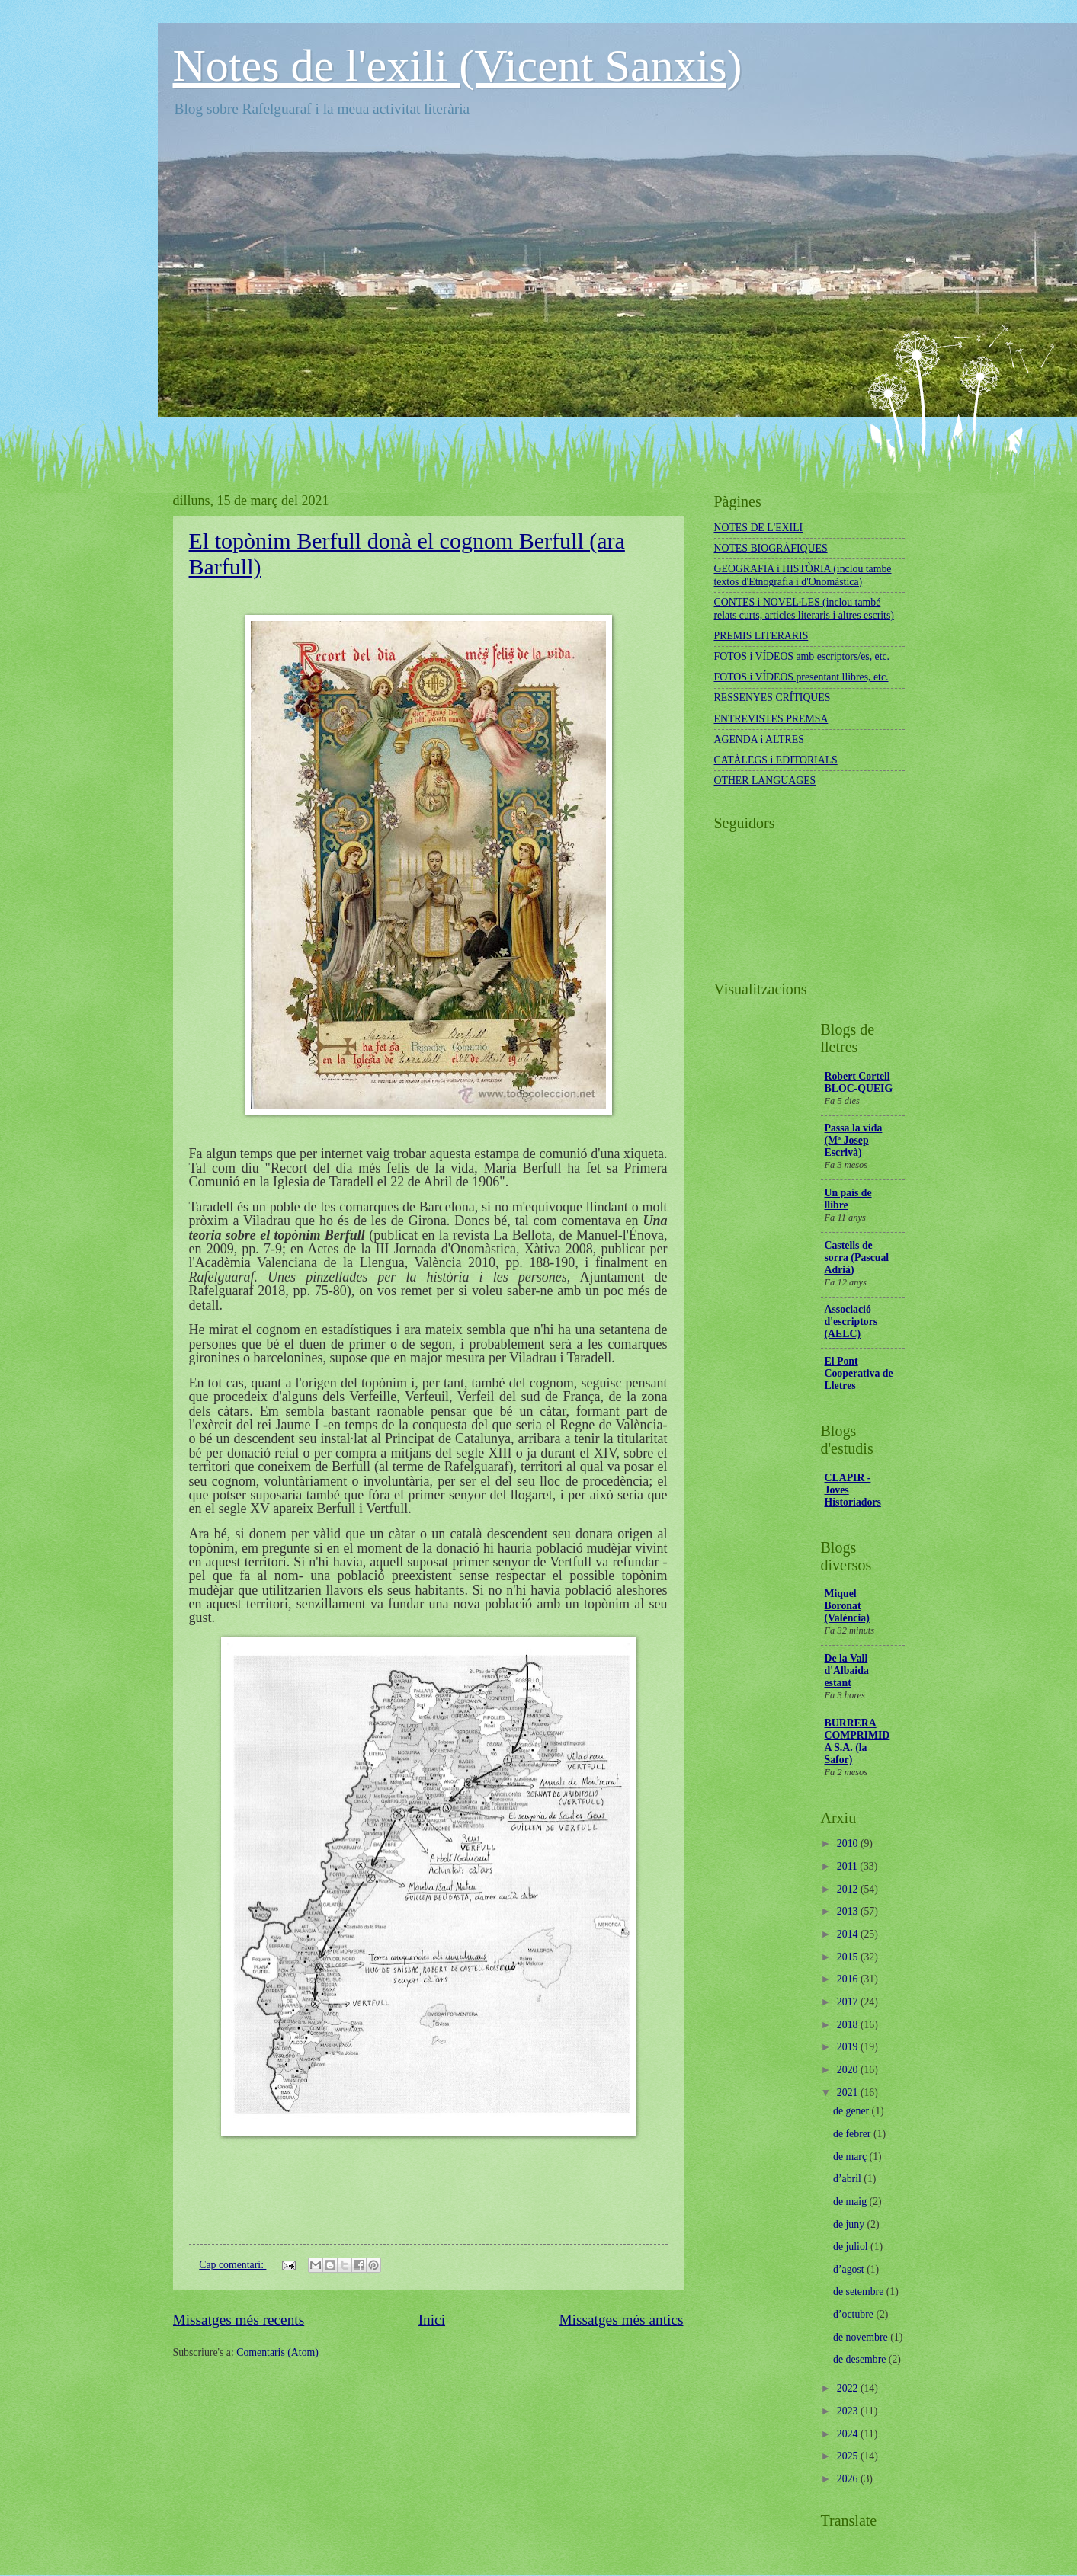 The height and width of the screenshot is (2576, 1077). What do you see at coordinates (851, 1321) in the screenshot?
I see `Associació d'escriptors (AELC)` at bounding box center [851, 1321].